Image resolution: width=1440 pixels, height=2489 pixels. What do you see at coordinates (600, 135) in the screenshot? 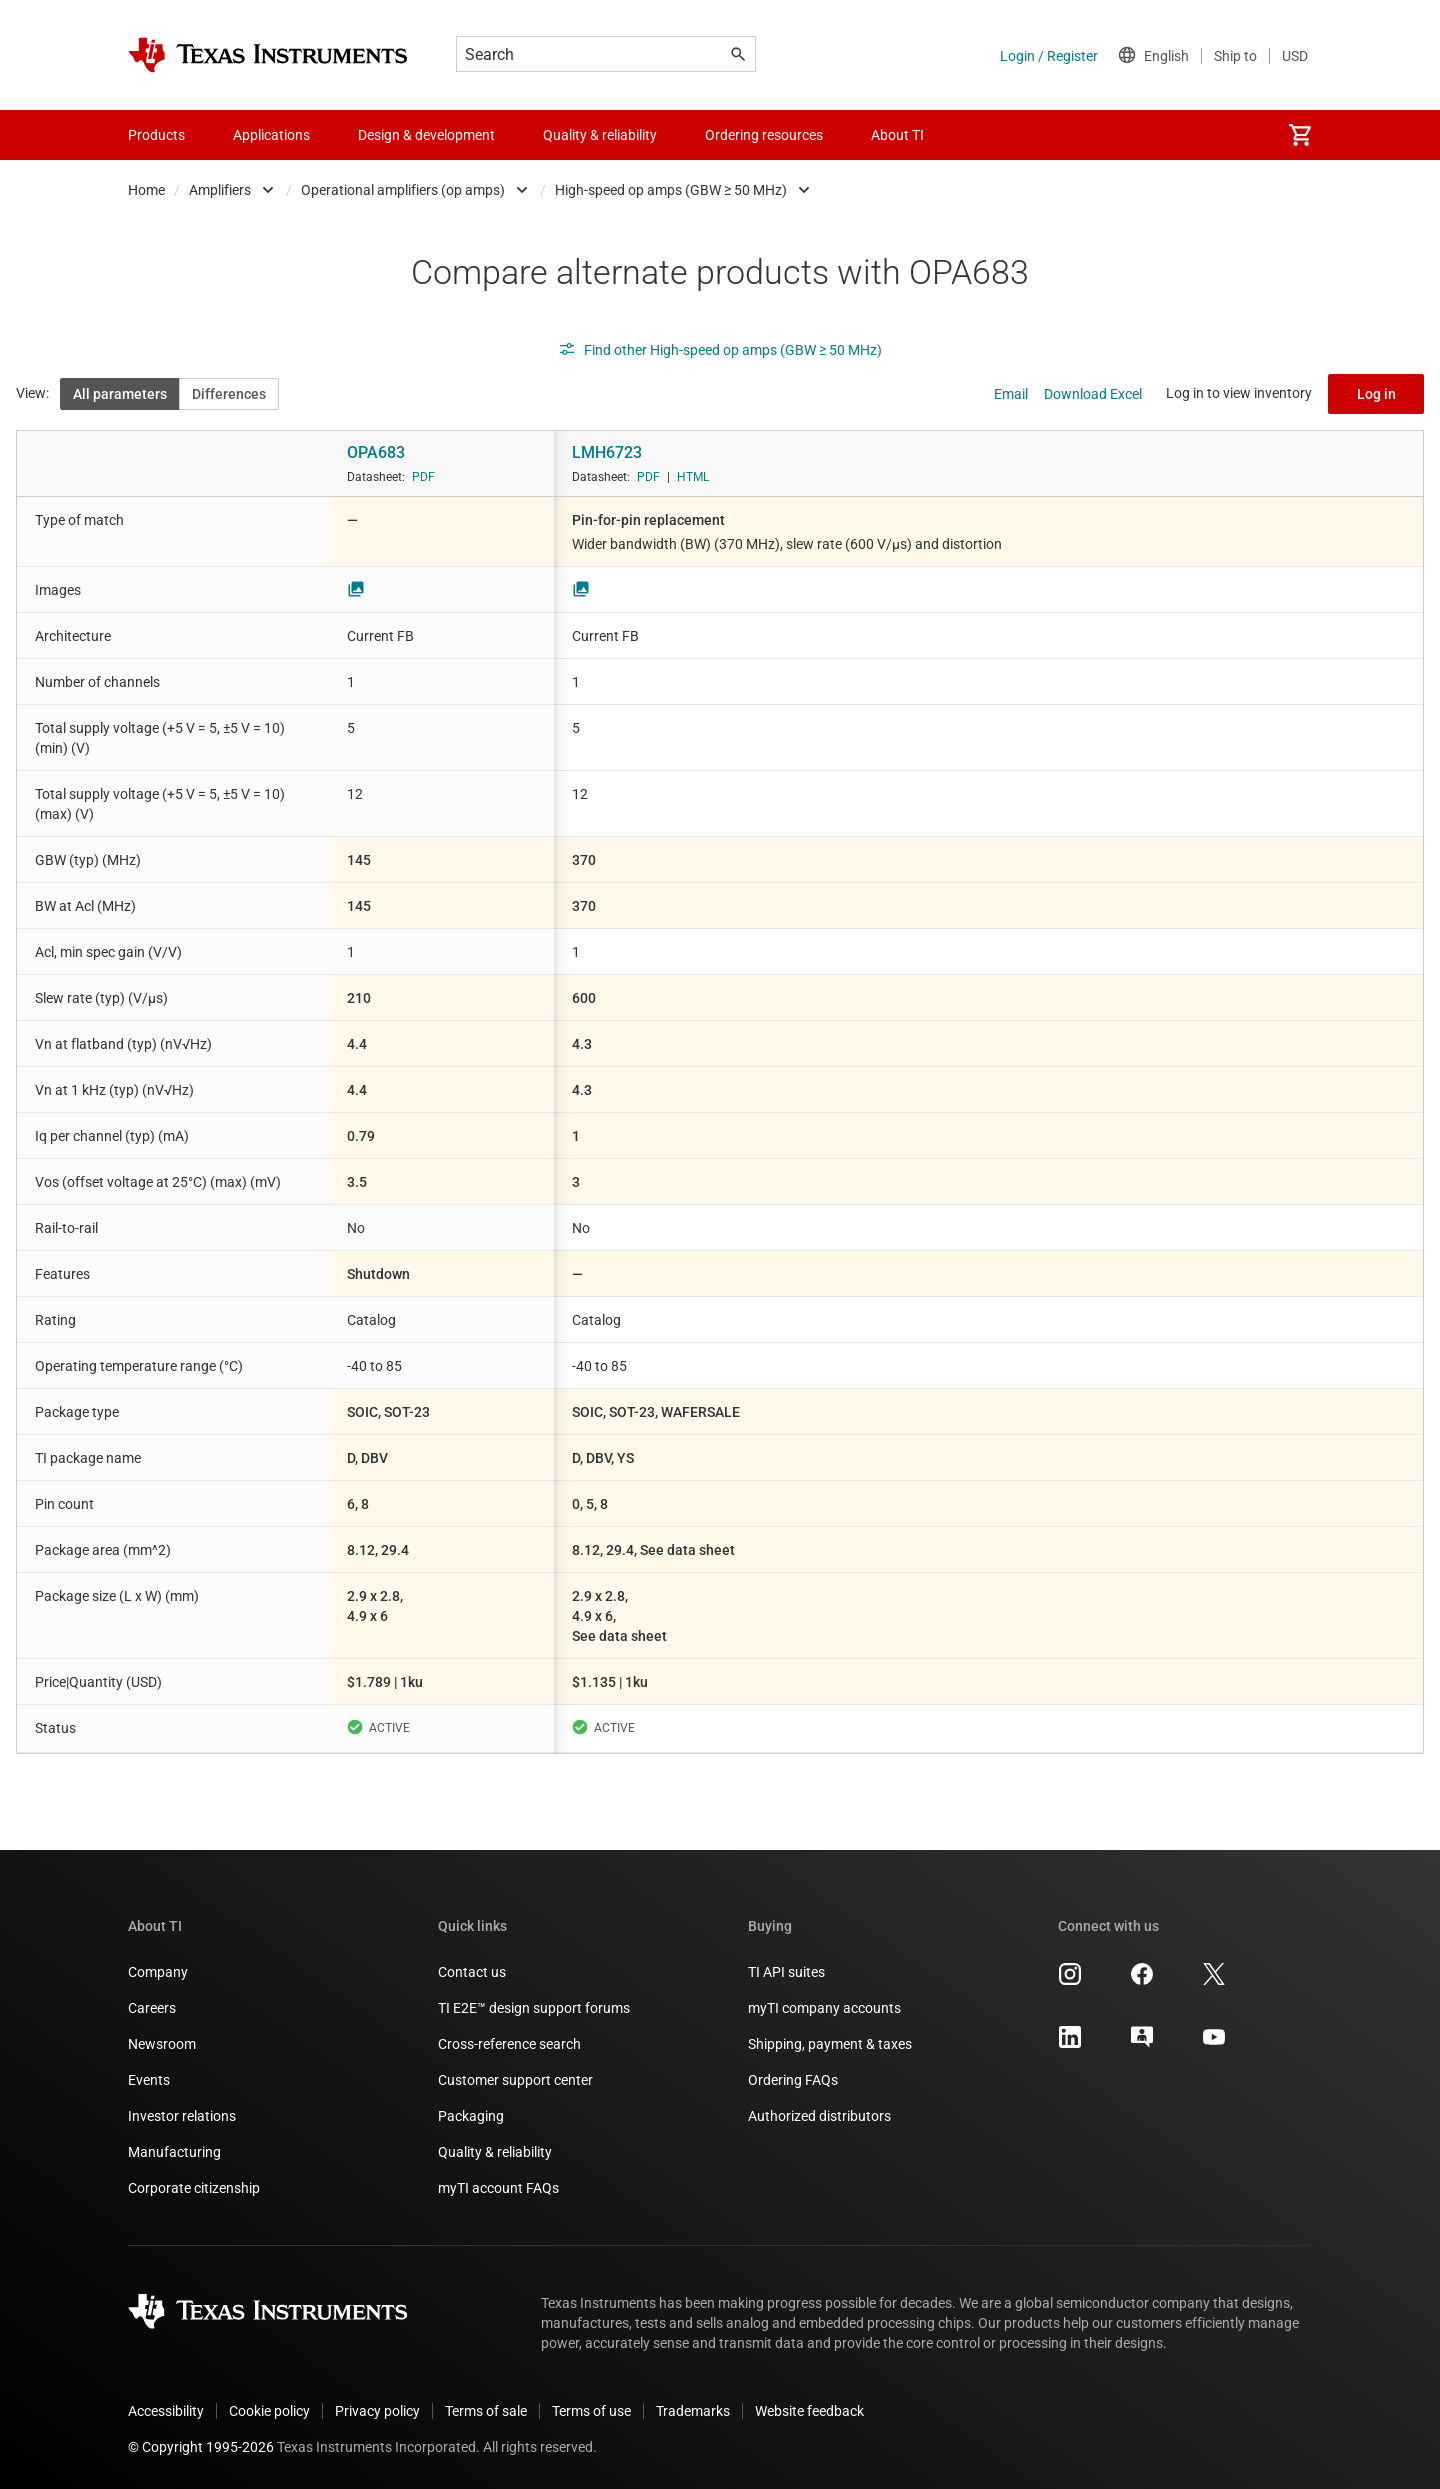
I see `Quality & reliability [menuitem]` at bounding box center [600, 135].